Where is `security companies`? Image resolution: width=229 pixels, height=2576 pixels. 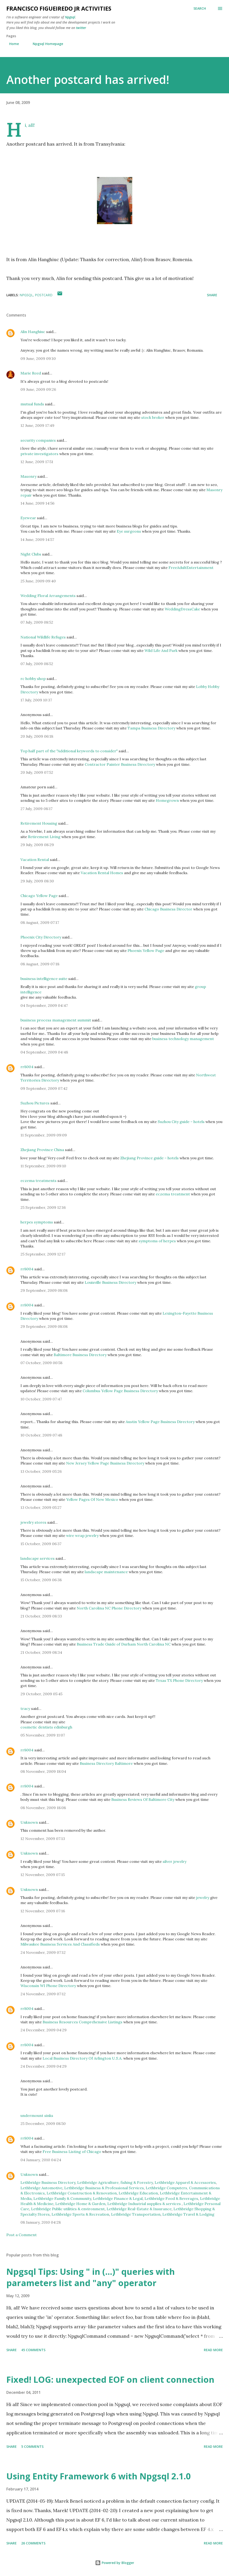
security companies is located at coordinates (38, 440).